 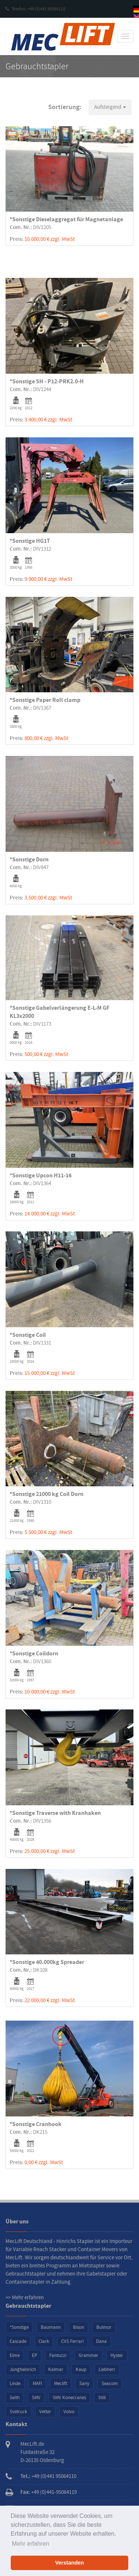 What do you see at coordinates (35, 9) in the screenshot?
I see `Telefon: +49 (0)441 95064110` at bounding box center [35, 9].